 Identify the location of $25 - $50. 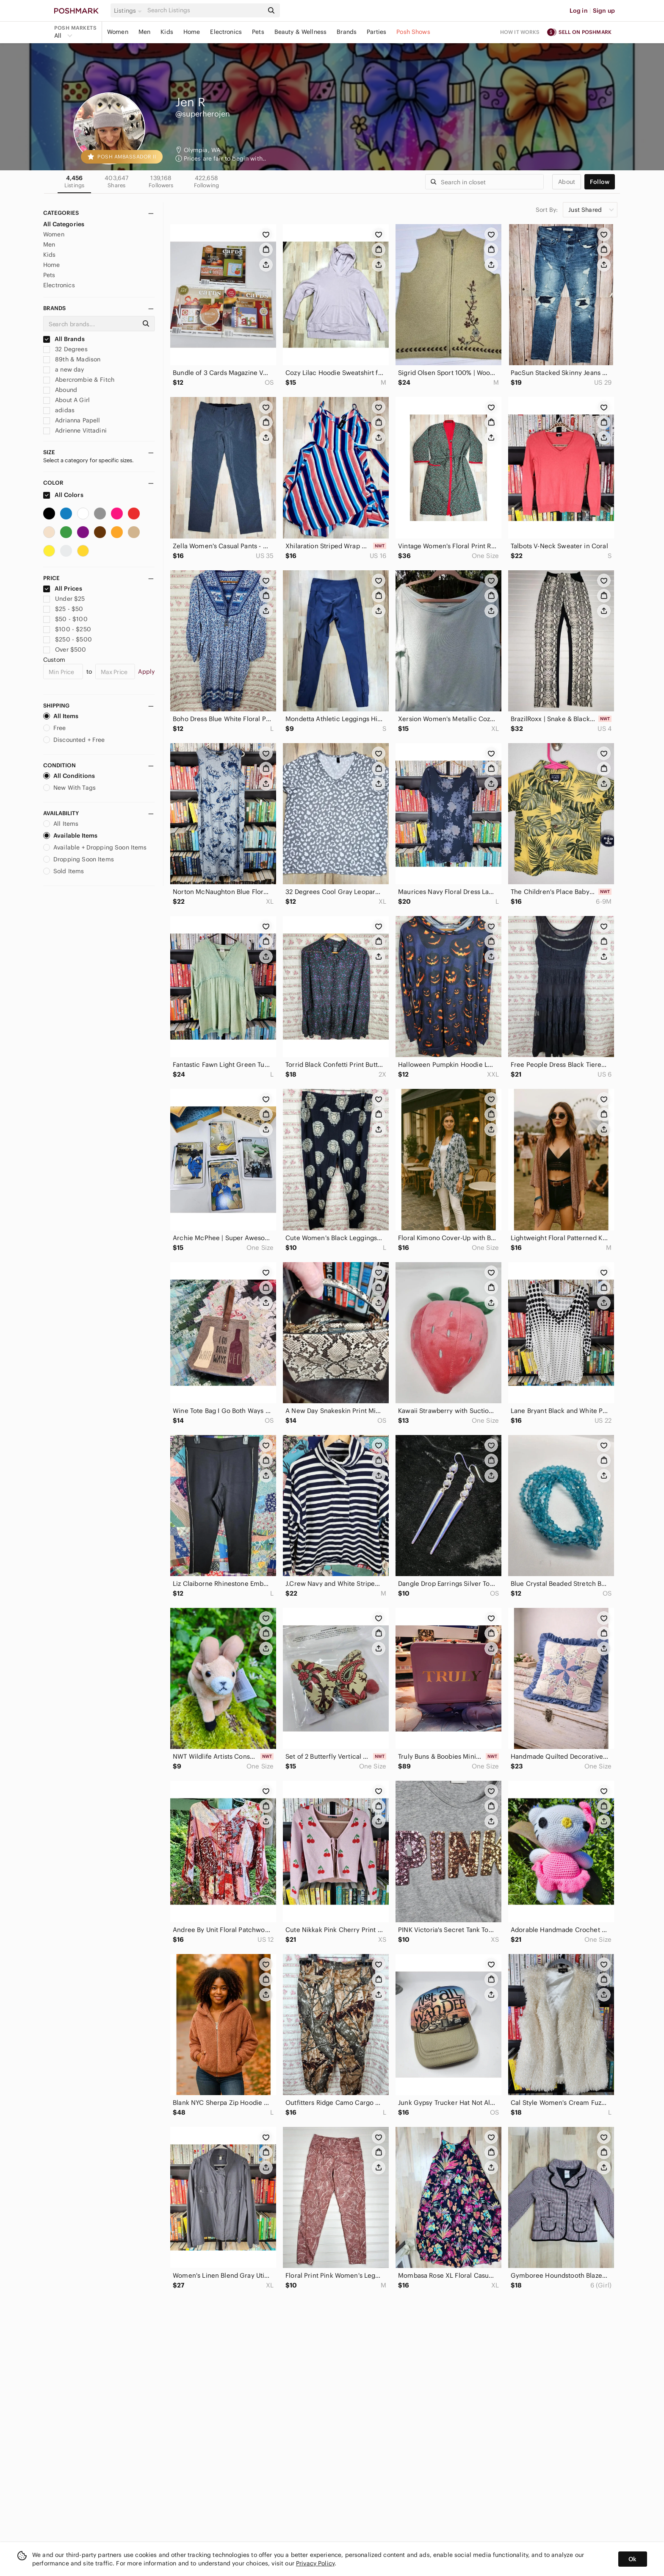
(63, 609).